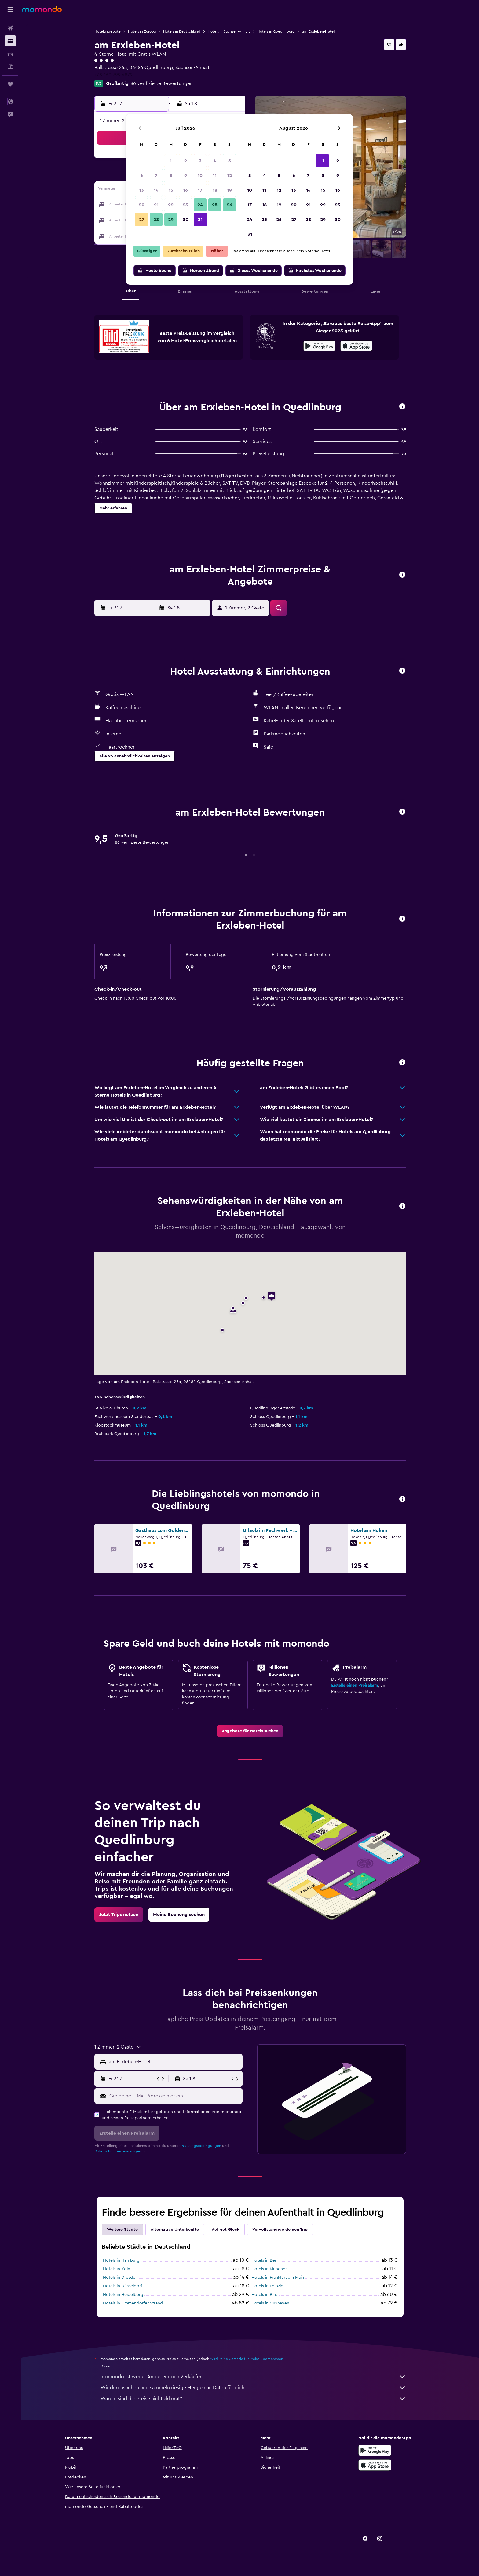 Image resolution: width=479 pixels, height=2576 pixels. I want to click on Hotels in Binz, so click(264, 2295).